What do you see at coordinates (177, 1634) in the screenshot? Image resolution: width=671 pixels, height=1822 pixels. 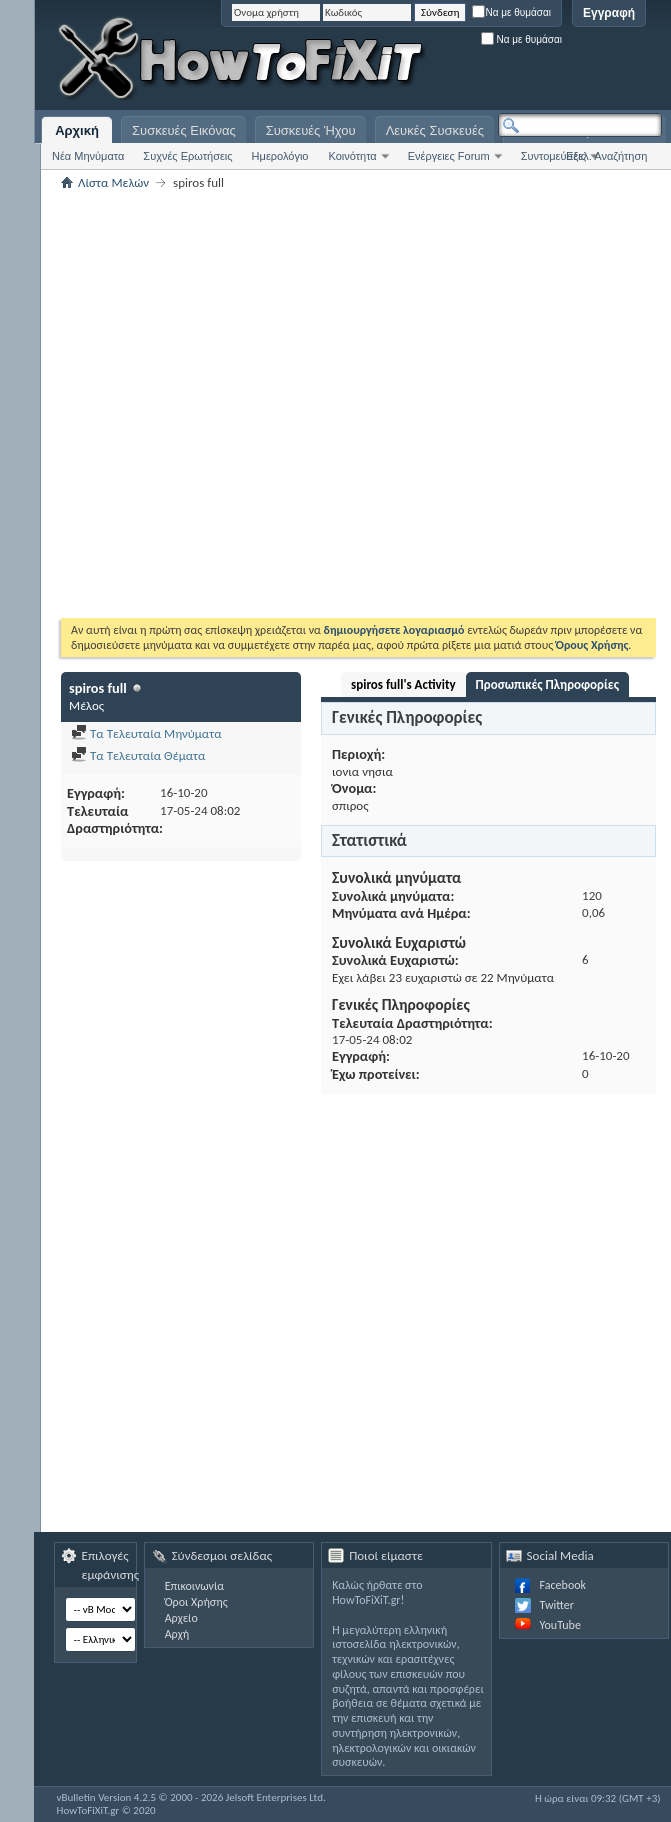 I see `Αρχή` at bounding box center [177, 1634].